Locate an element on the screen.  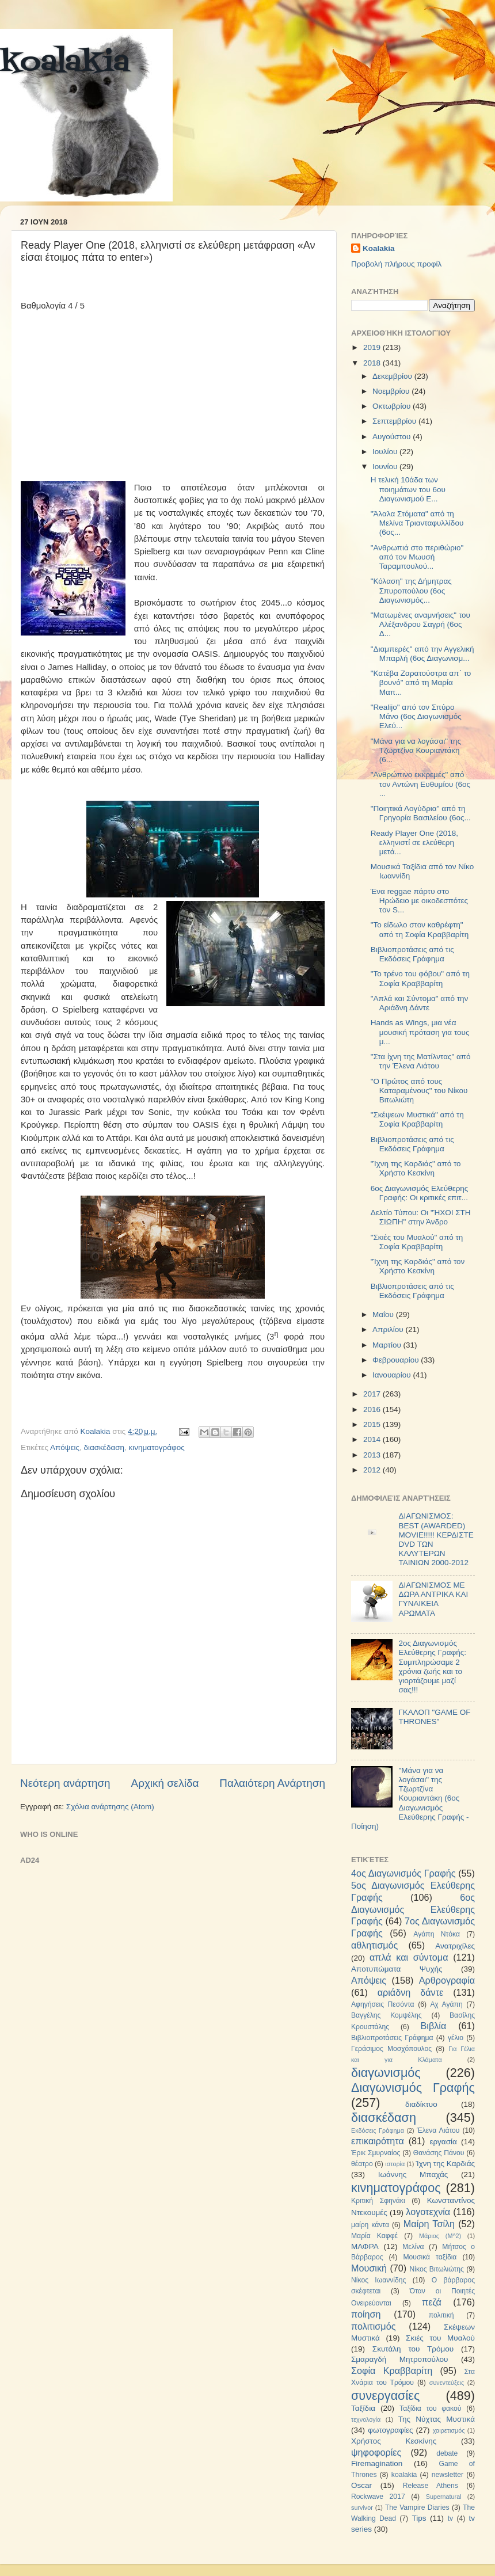
Η τελική 10άδα των ποιημάτων του 6ου Διαγωνισμού Ε... is located at coordinates (408, 489).